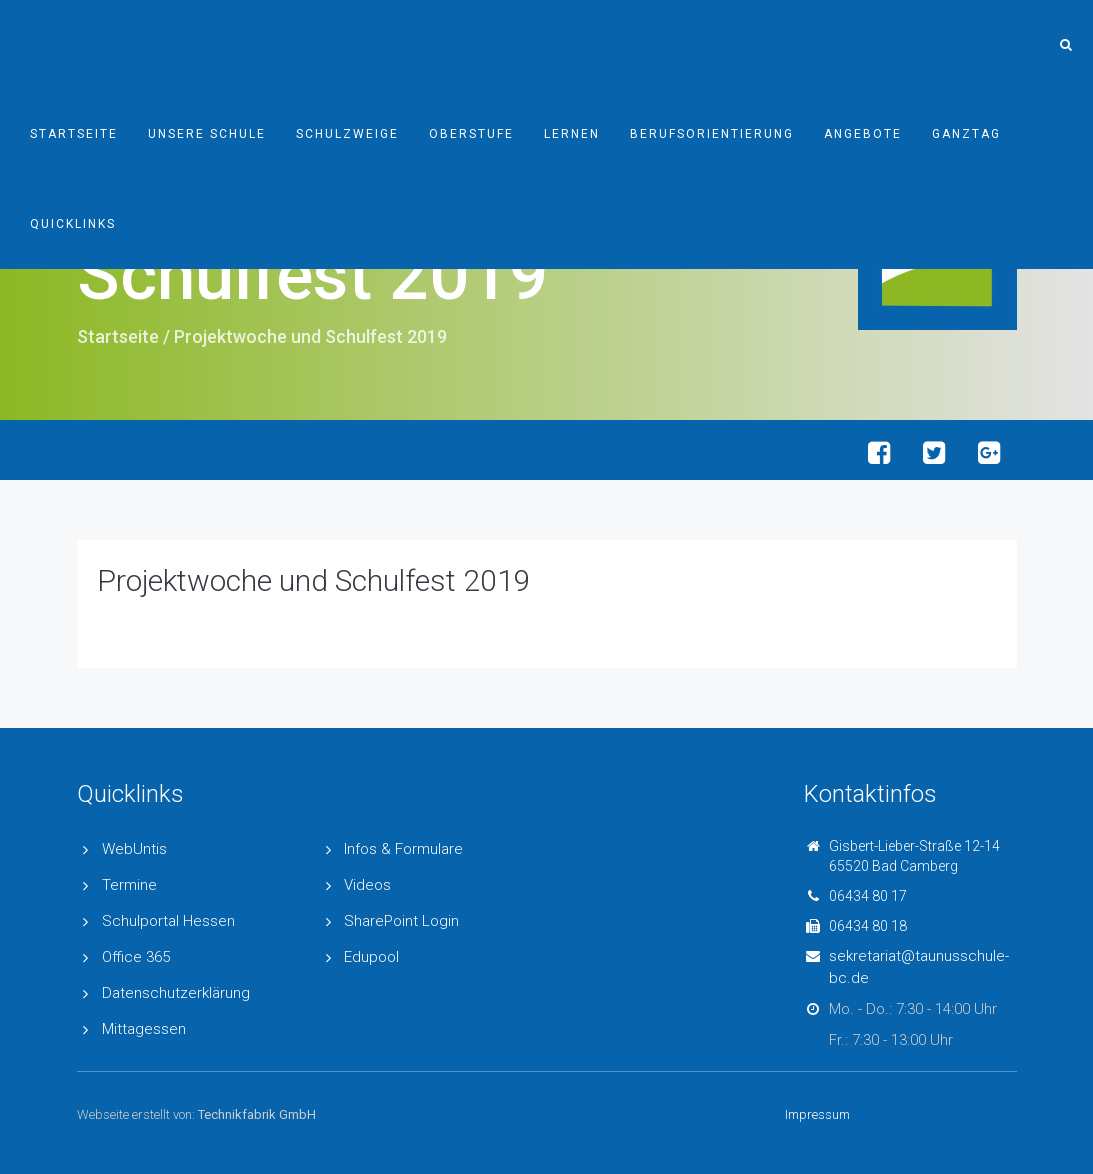 This screenshot has width=1093, height=1174. I want to click on Mittagessen, so click(144, 1029).